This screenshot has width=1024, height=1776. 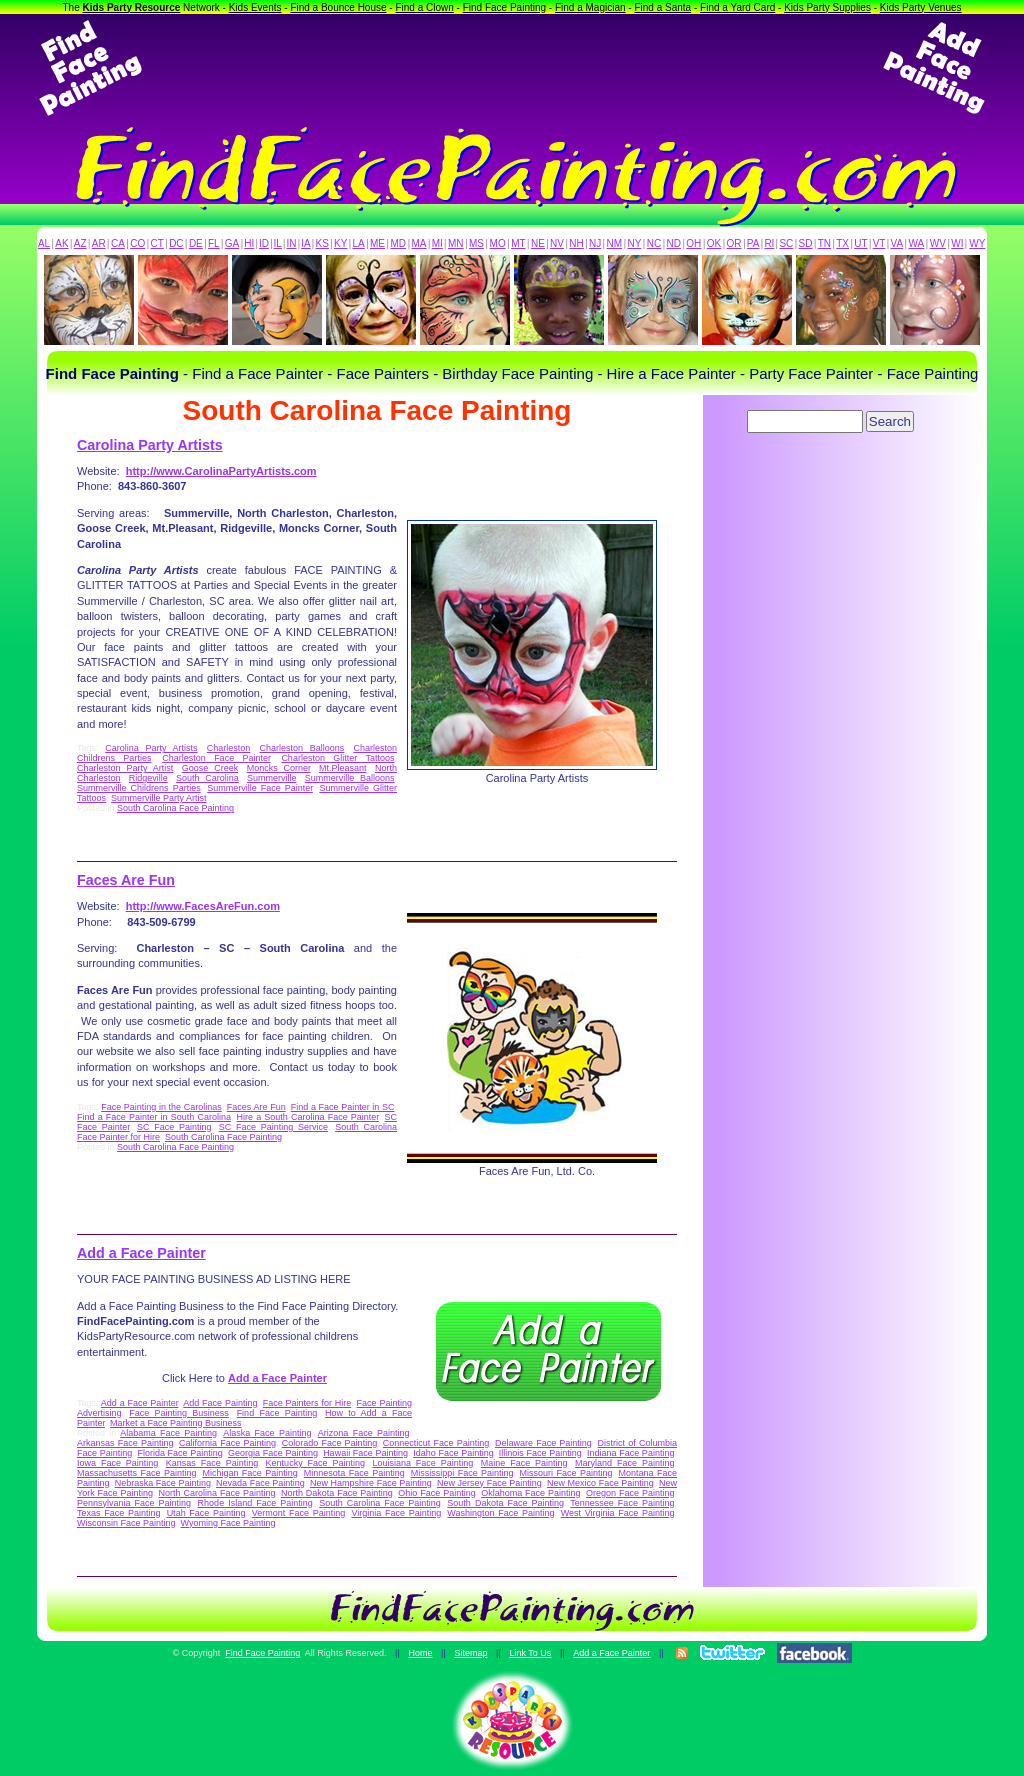 What do you see at coordinates (255, 7) in the screenshot?
I see `Kids Events` at bounding box center [255, 7].